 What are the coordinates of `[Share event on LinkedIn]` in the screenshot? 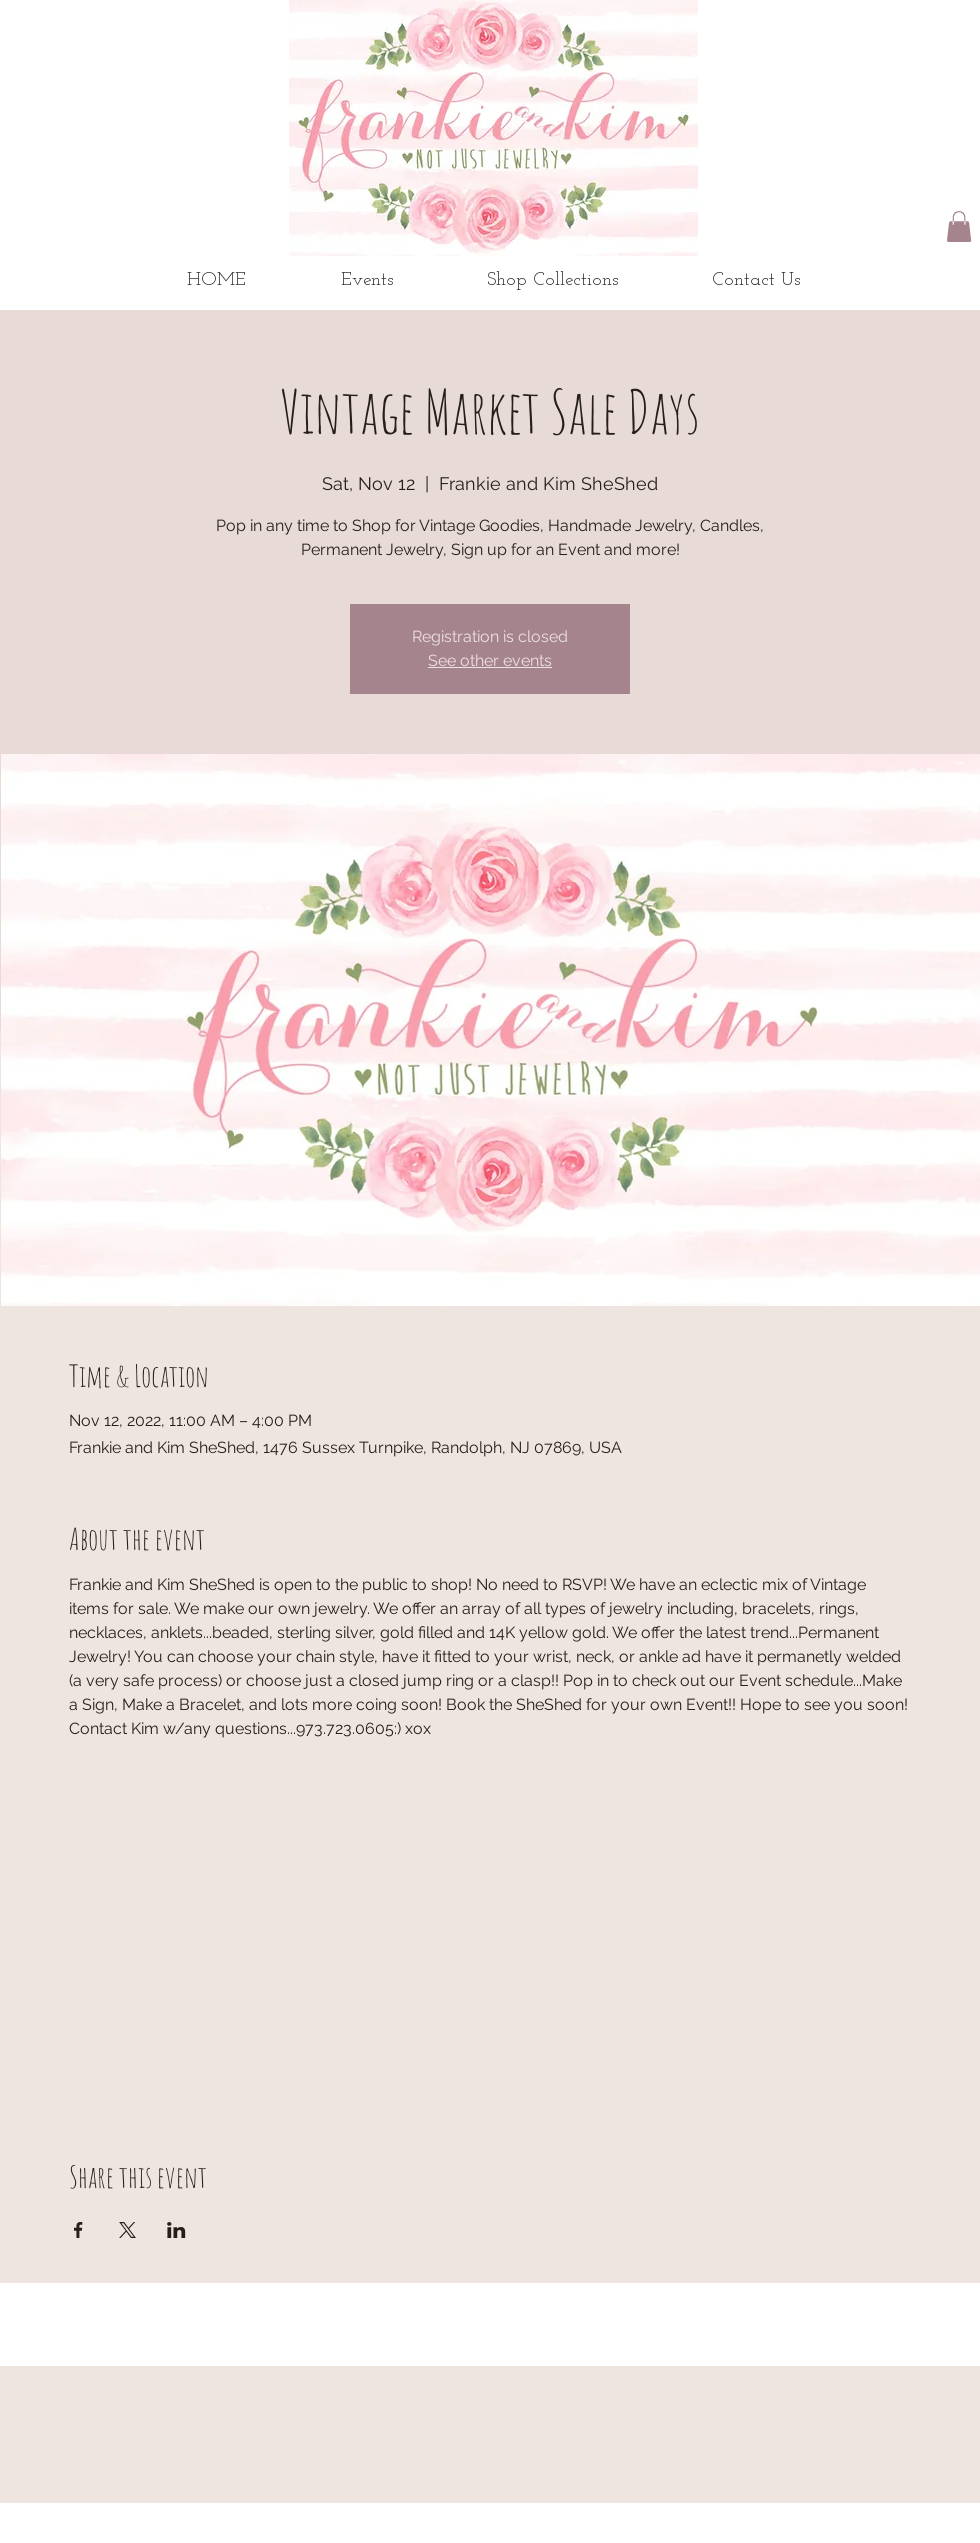 It's located at (176, 2230).